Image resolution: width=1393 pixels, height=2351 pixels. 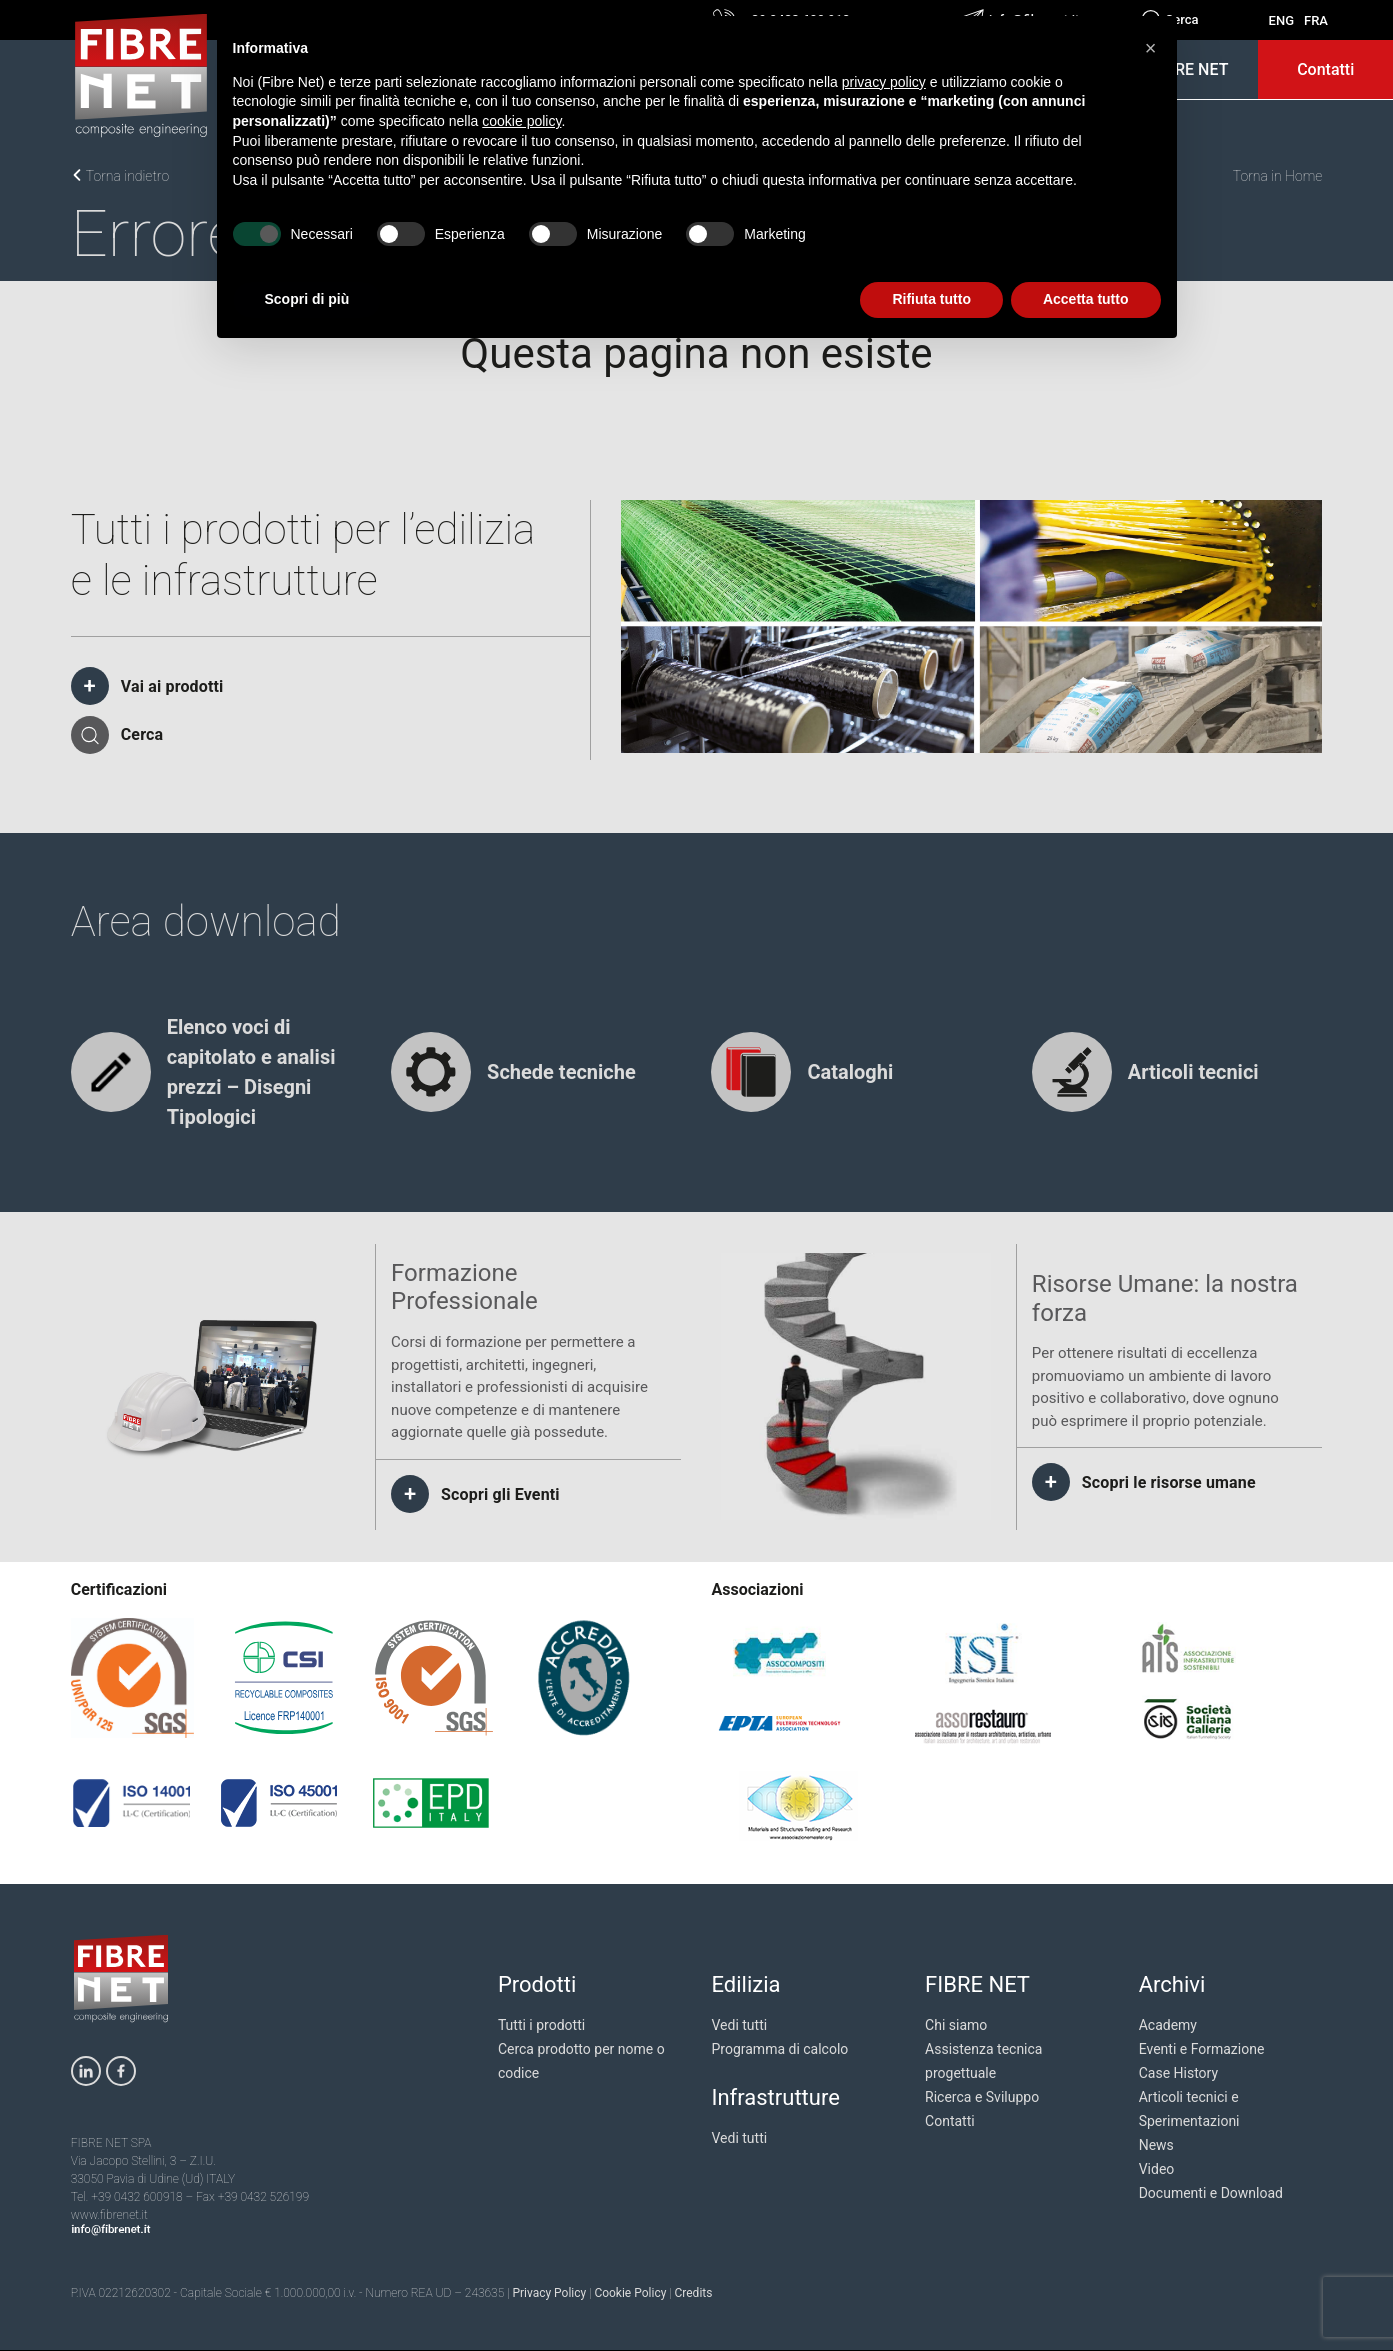 What do you see at coordinates (1278, 176) in the screenshot?
I see `Torna in Home` at bounding box center [1278, 176].